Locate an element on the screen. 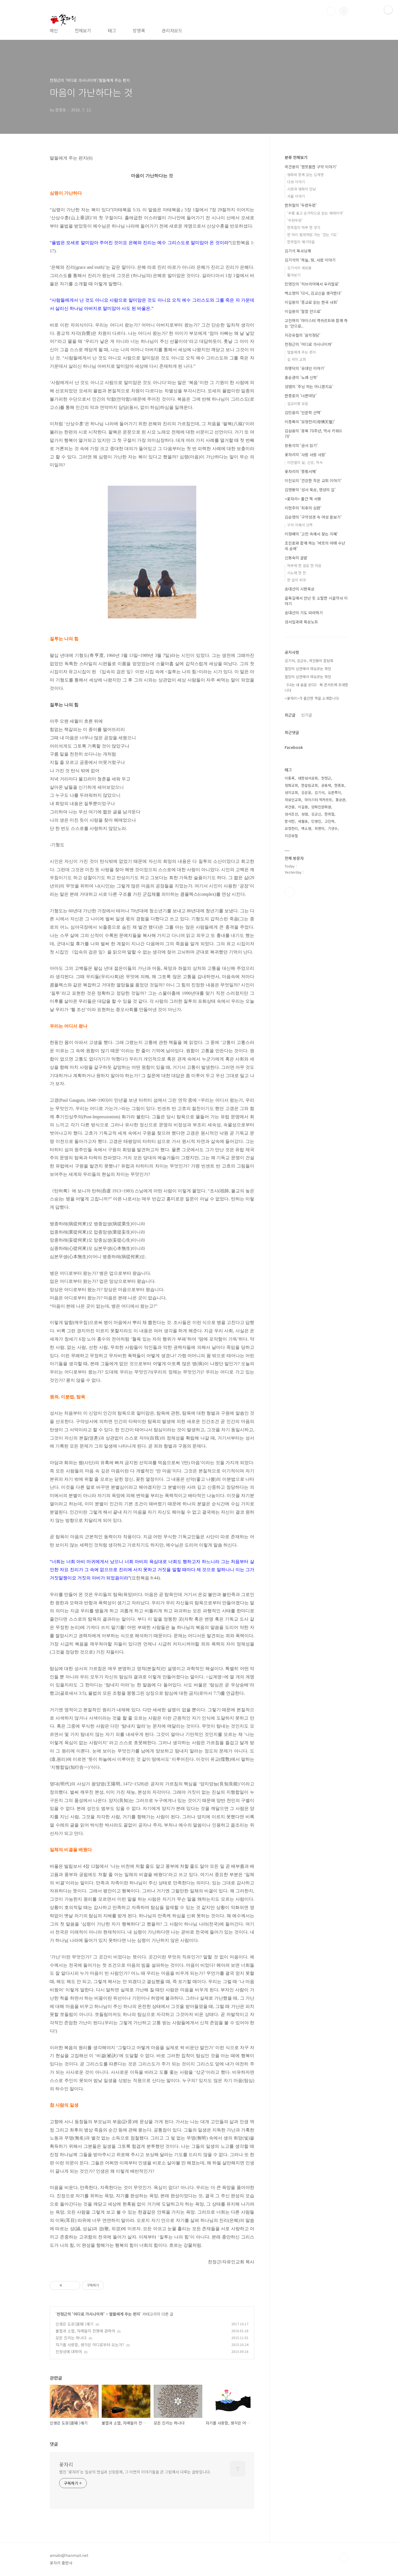  민영진의 '히브리어에서 우리말로' is located at coordinates (312, 284).